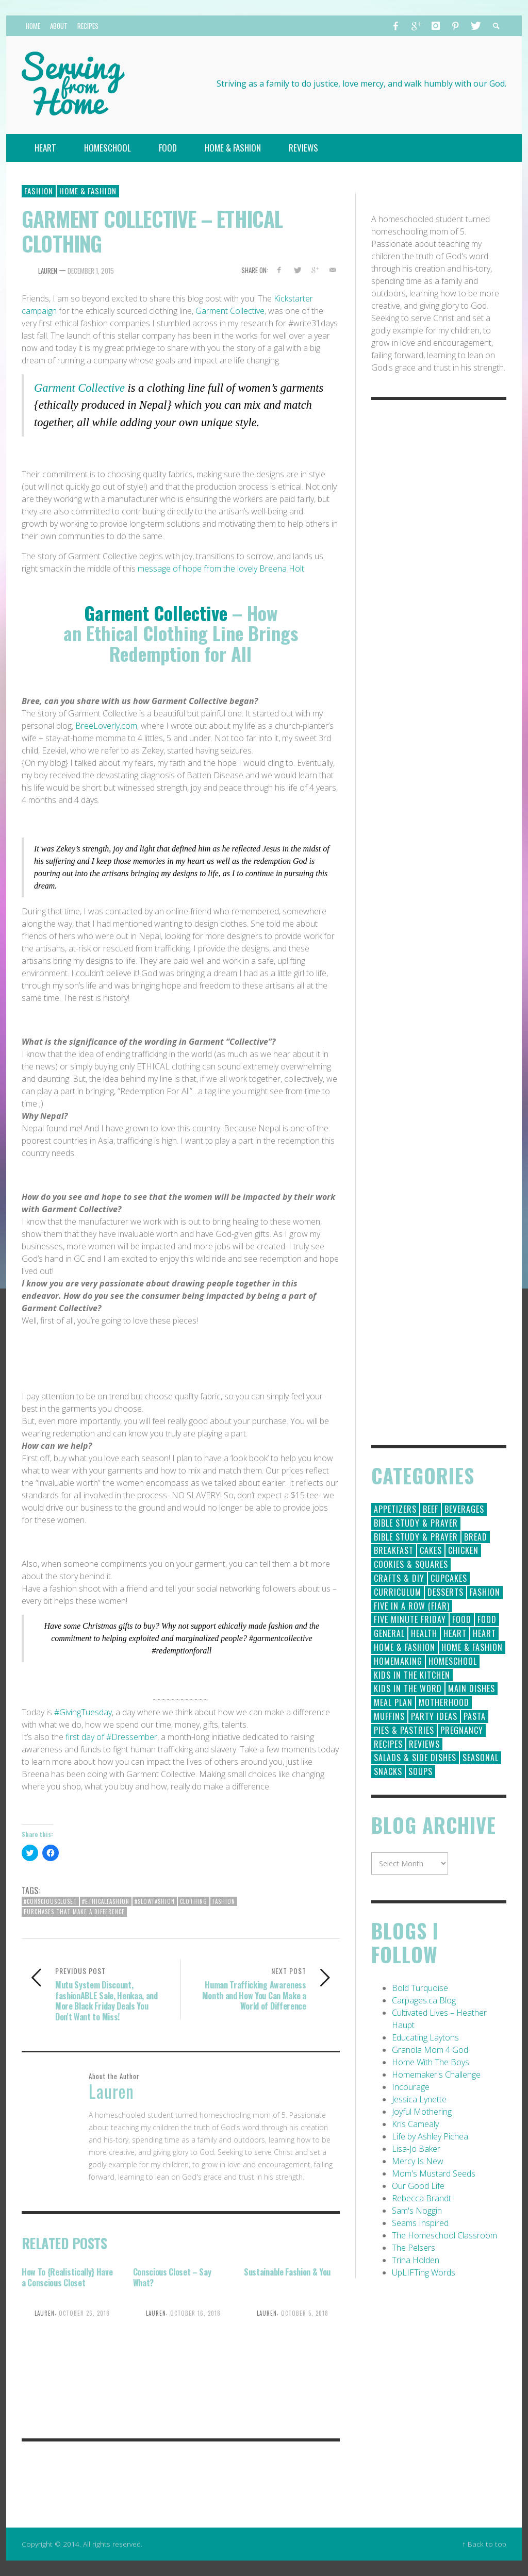 This screenshot has height=2576, width=528. I want to click on Sustainable Fashion & You, so click(287, 2272).